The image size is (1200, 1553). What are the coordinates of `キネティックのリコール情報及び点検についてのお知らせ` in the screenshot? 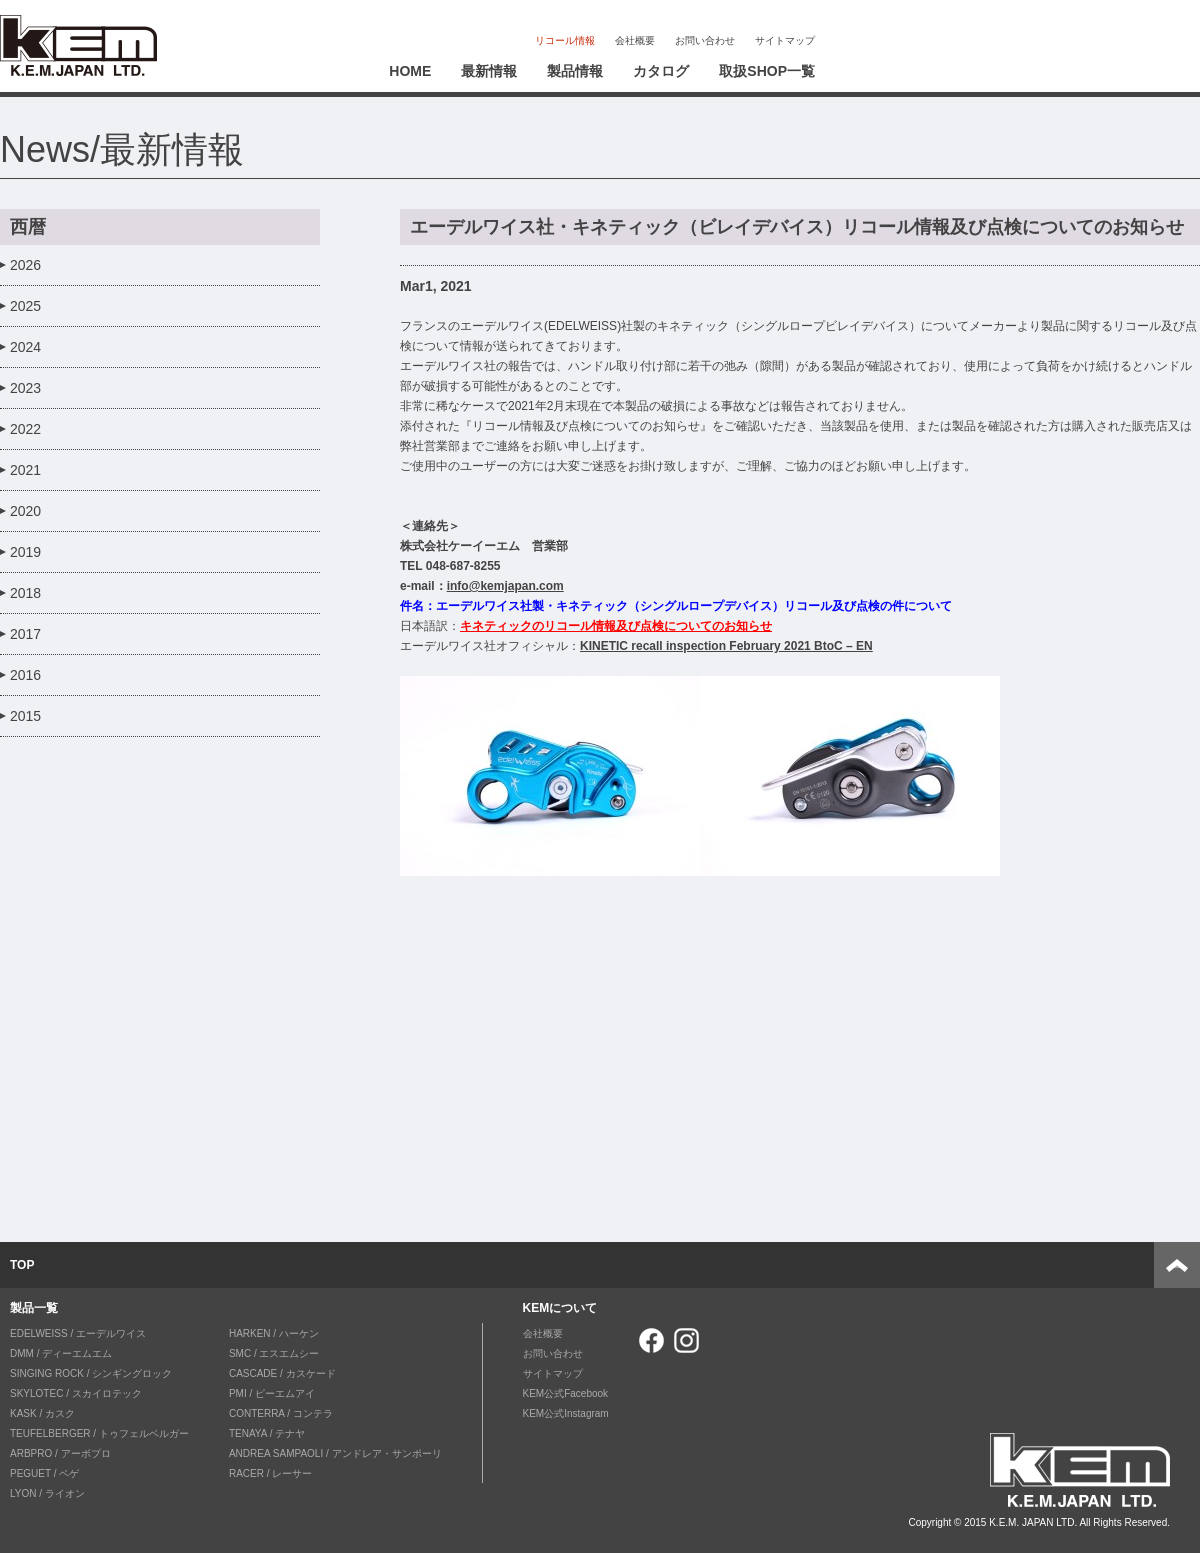 It's located at (616, 626).